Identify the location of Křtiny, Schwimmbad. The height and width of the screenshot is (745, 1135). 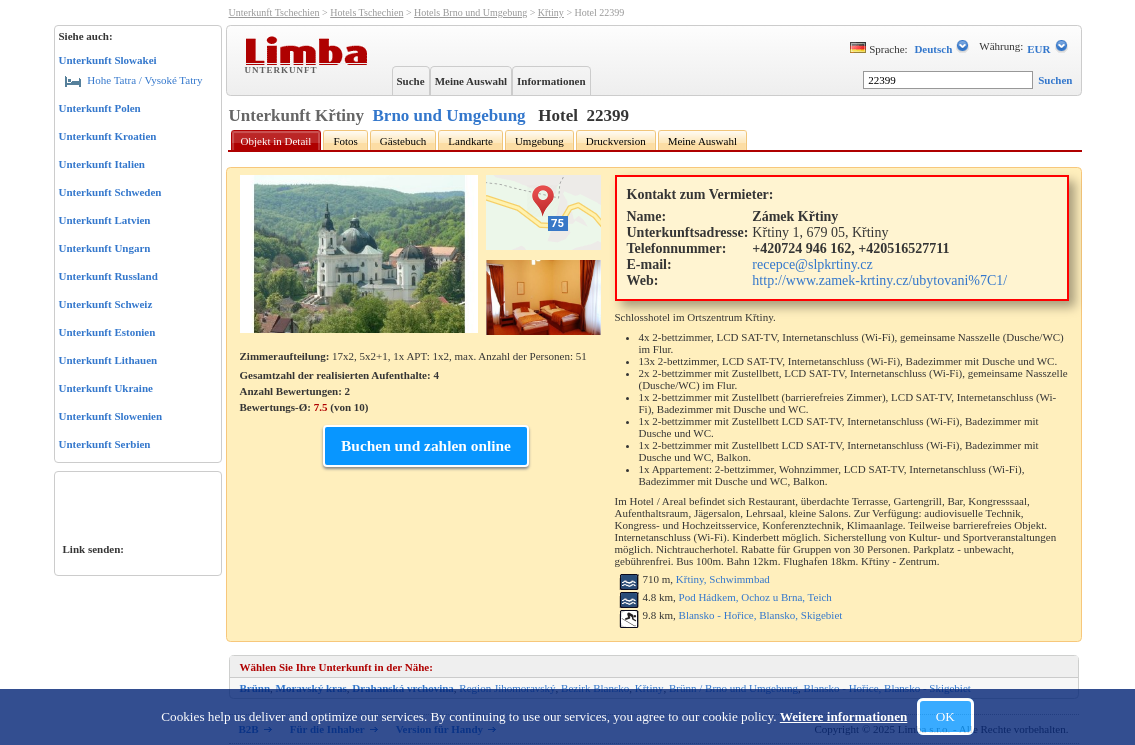
(723, 579).